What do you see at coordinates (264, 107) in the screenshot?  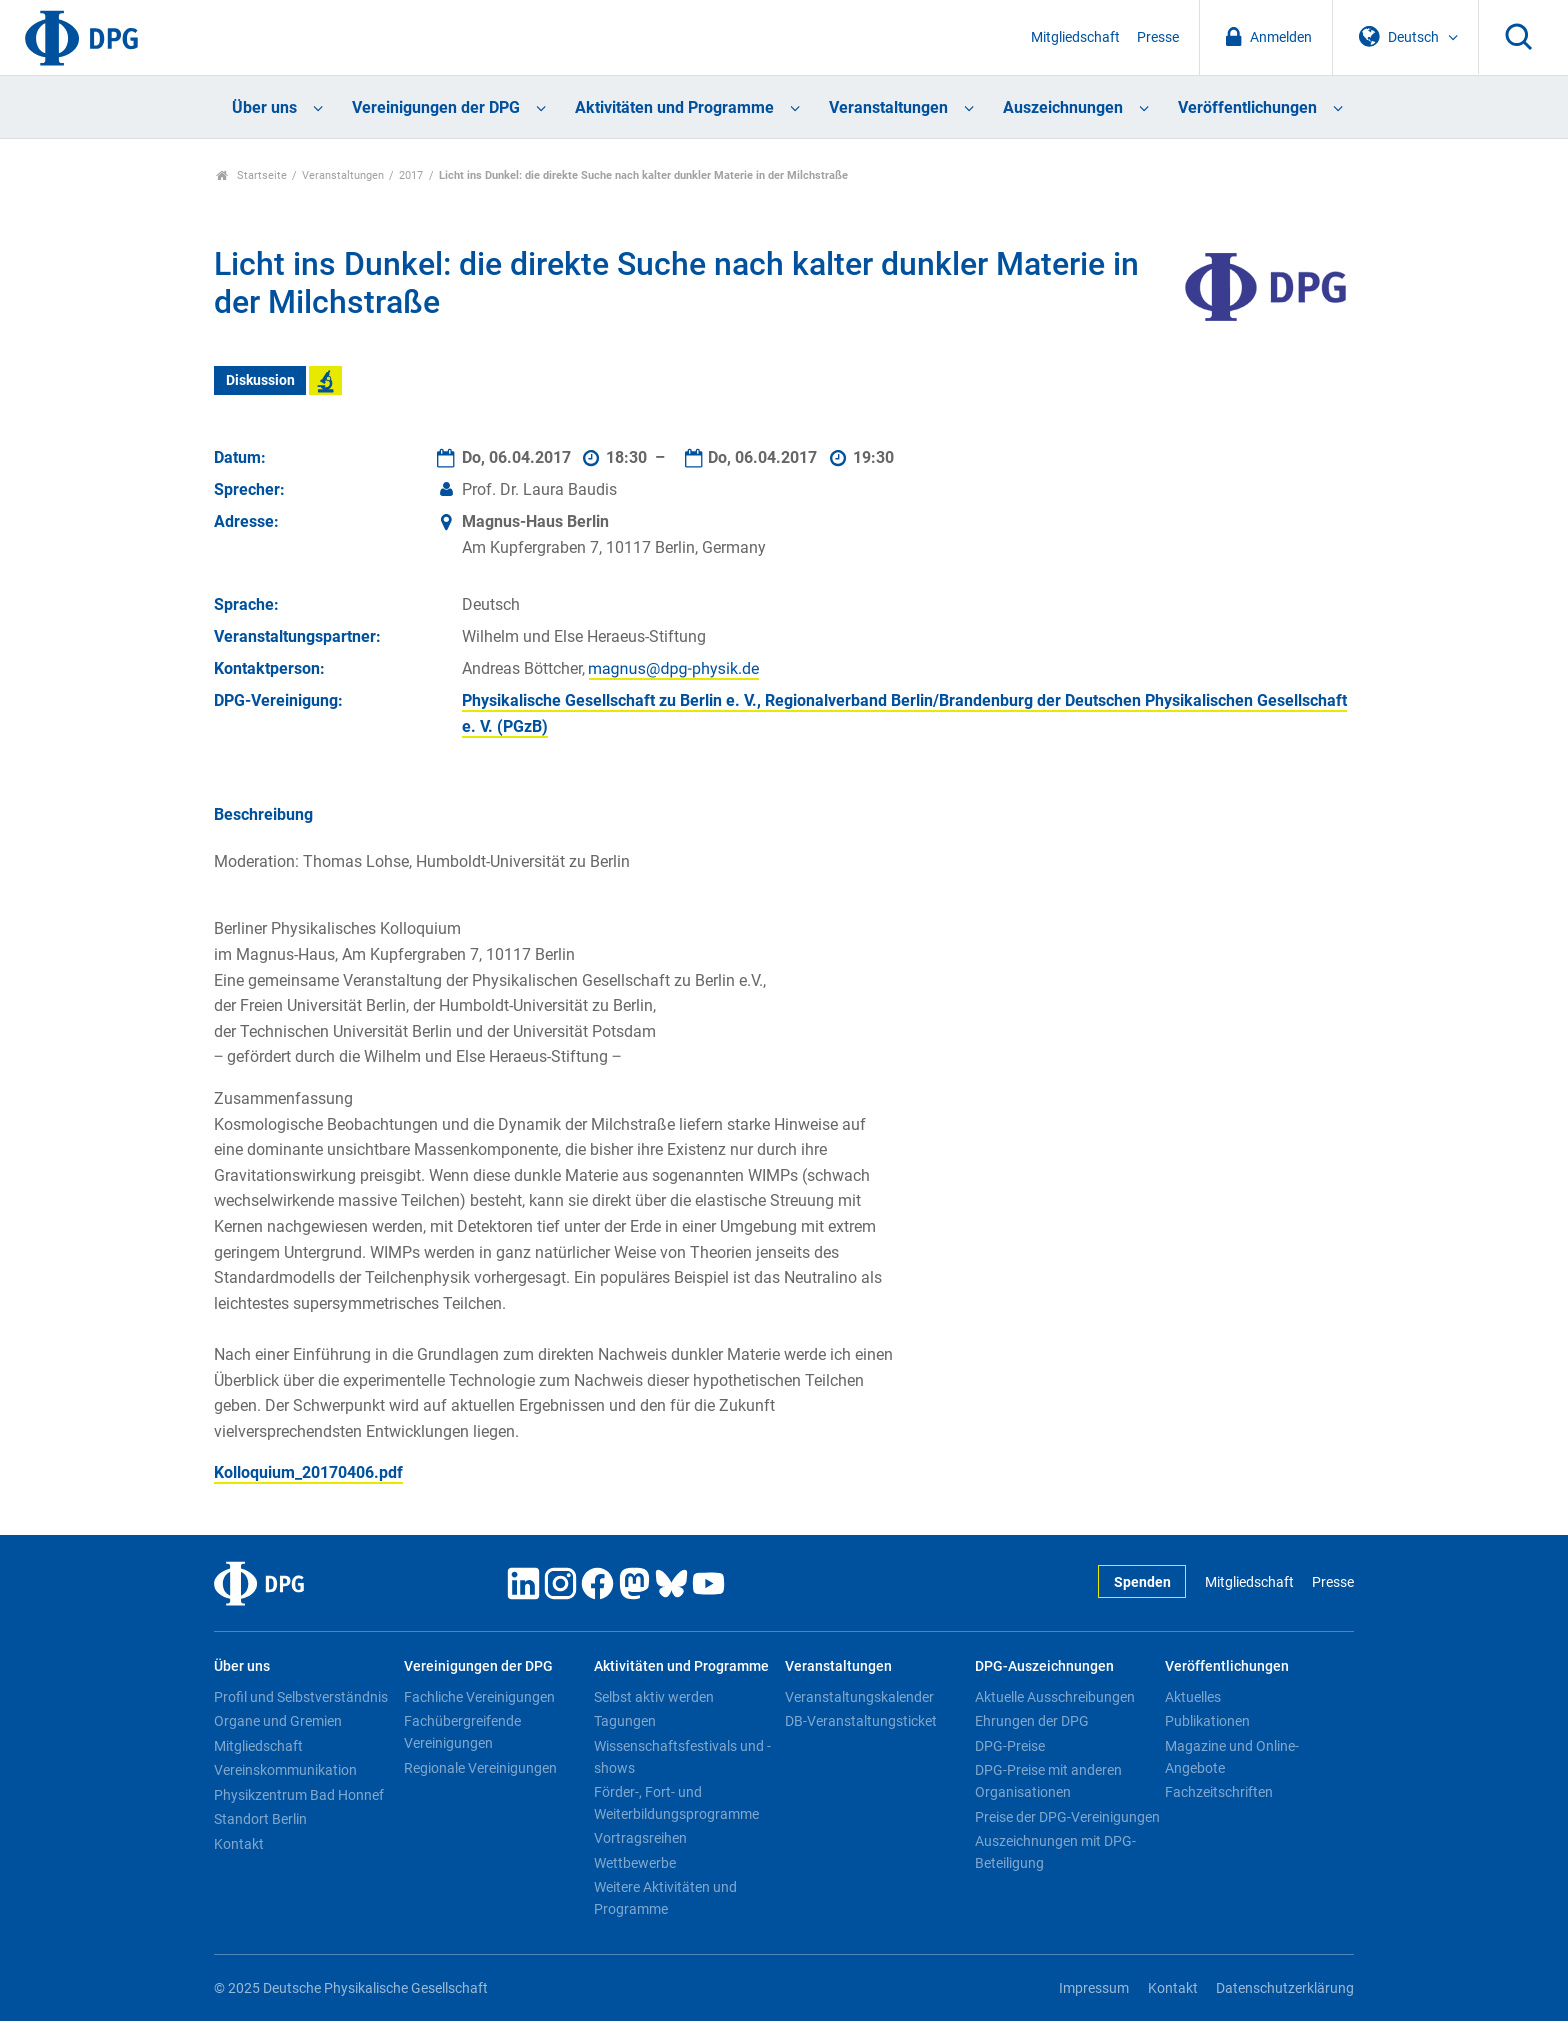 I see `Über uns` at bounding box center [264, 107].